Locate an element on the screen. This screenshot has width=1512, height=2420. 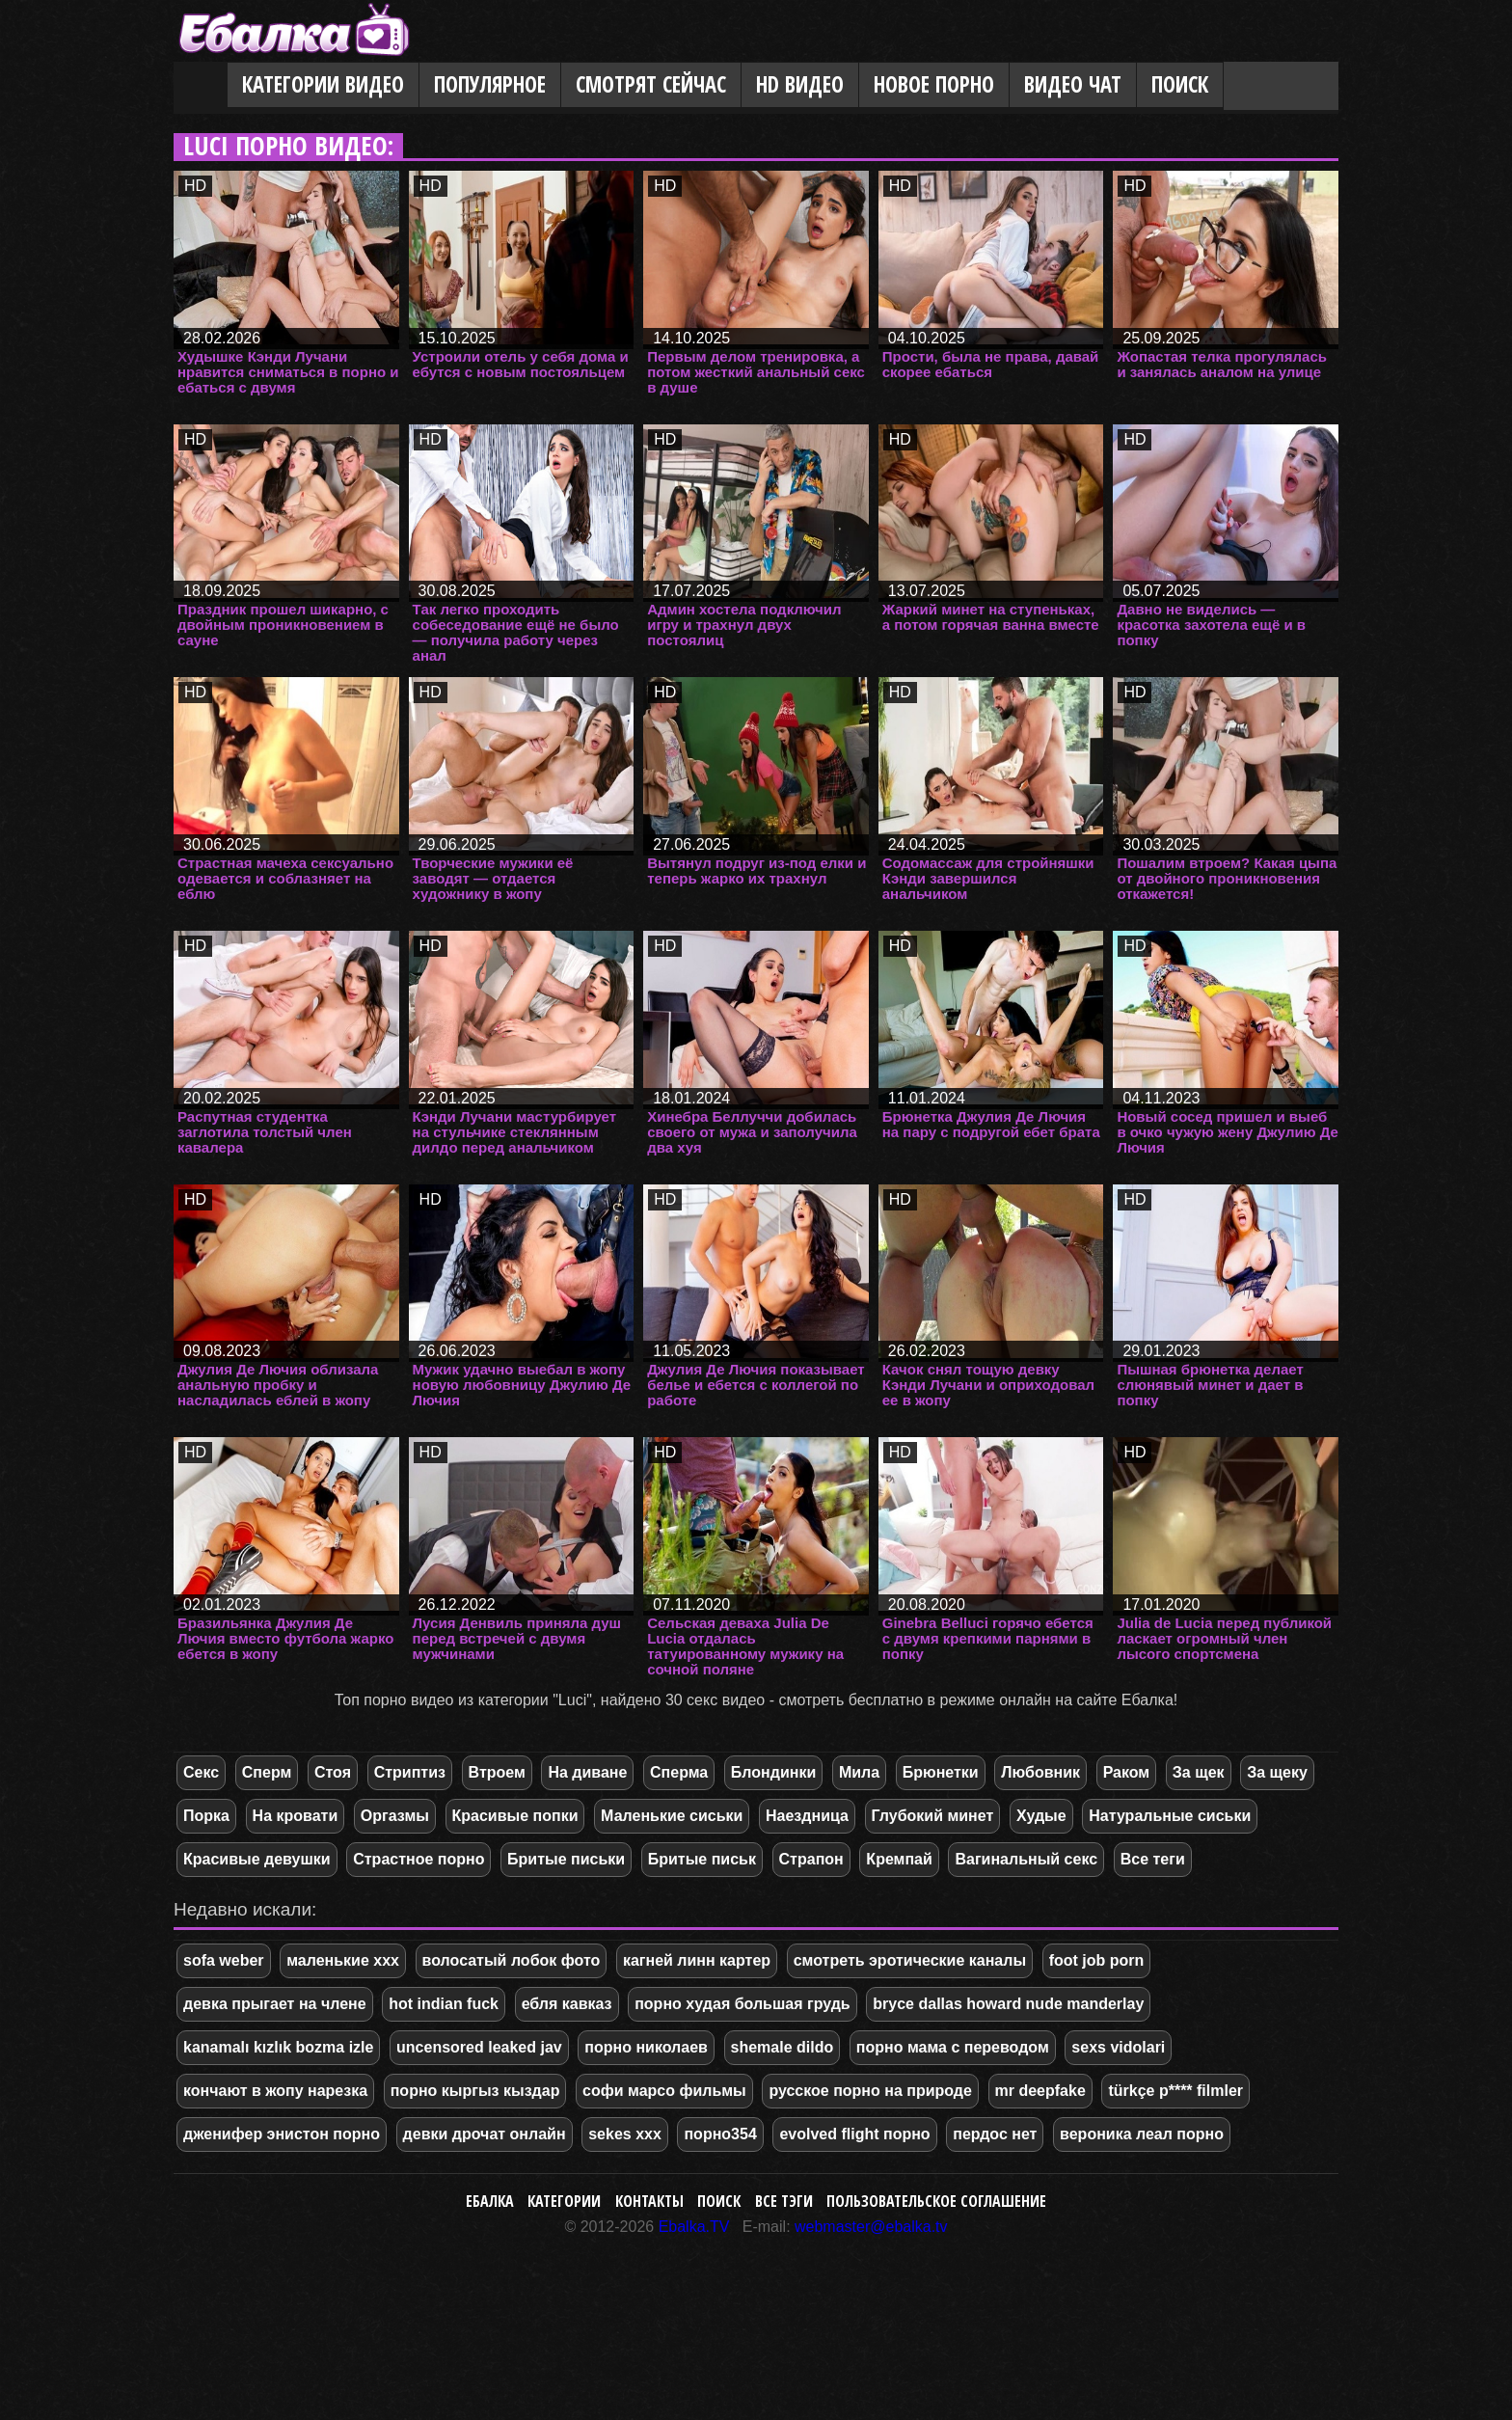
sexs vidolari is located at coordinates (1118, 2047).